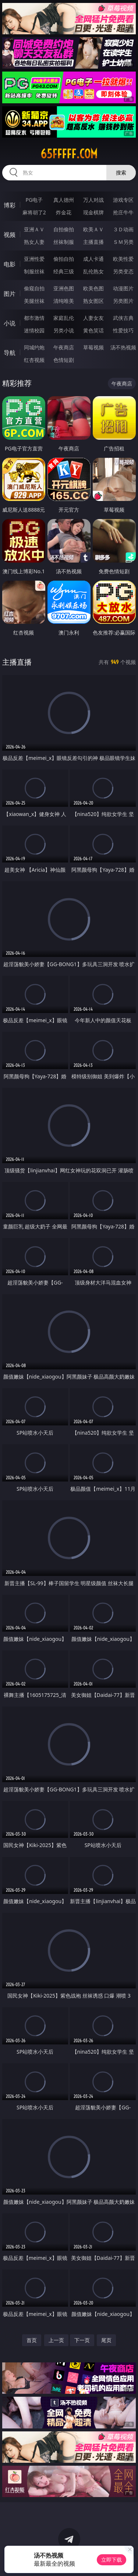 The height and width of the screenshot is (2576, 138). Describe the element at coordinates (121, 172) in the screenshot. I see `搜索` at that location.